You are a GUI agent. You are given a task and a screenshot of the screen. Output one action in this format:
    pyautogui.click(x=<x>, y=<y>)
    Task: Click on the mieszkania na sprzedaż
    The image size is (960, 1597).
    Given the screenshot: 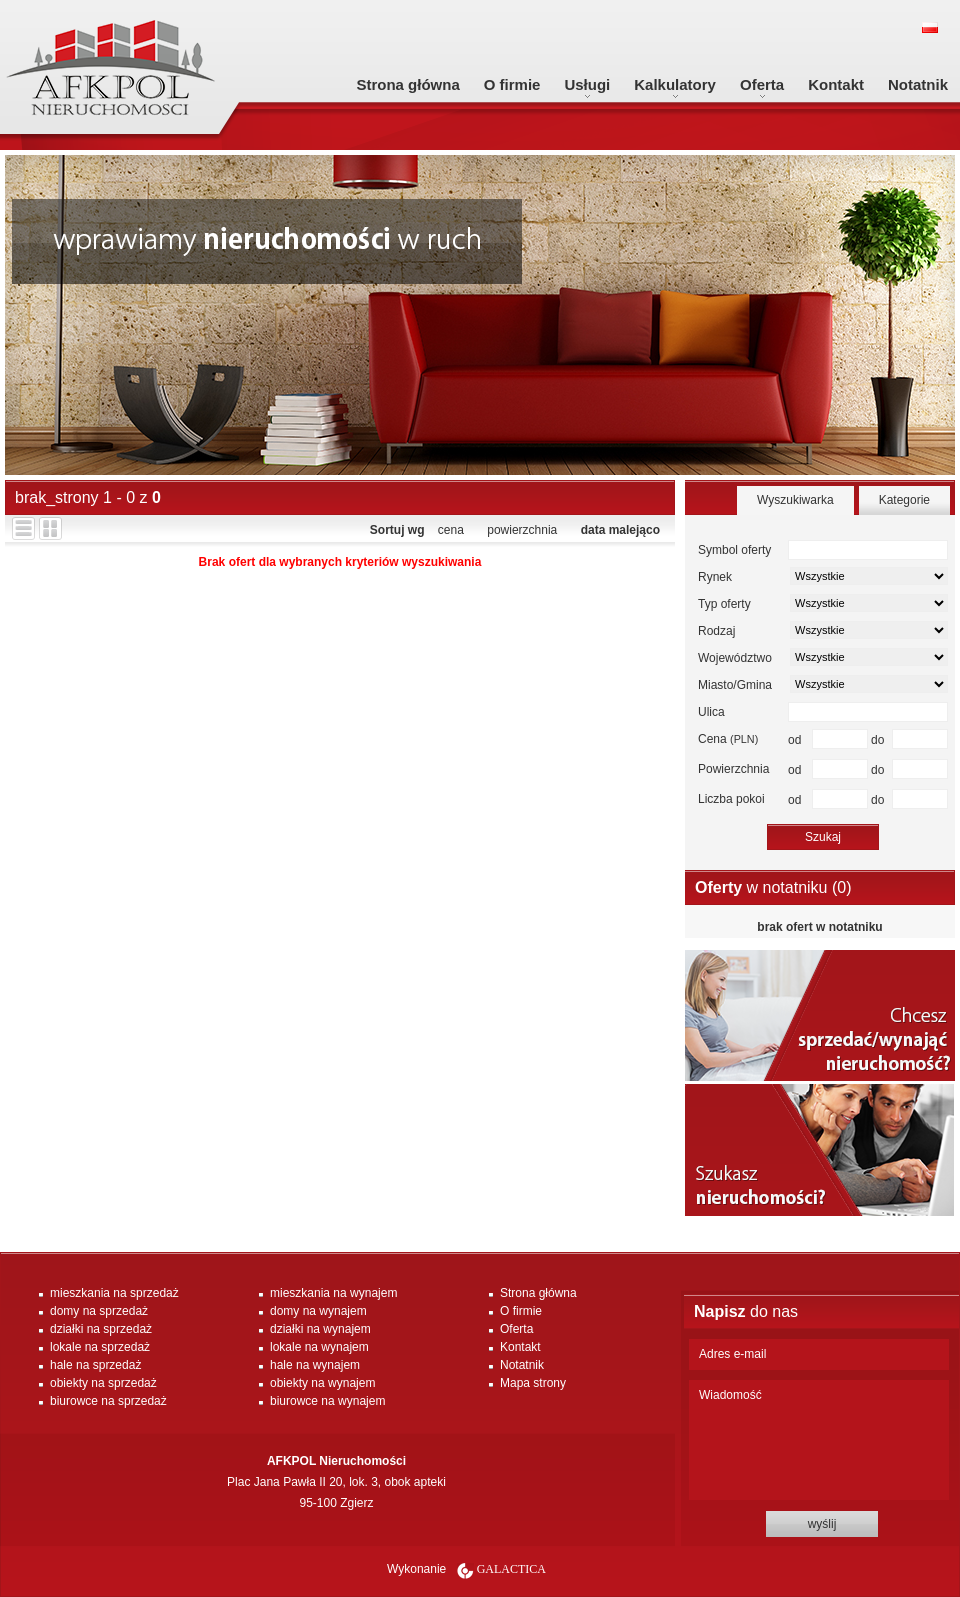 What is the action you would take?
    pyautogui.click(x=114, y=1293)
    